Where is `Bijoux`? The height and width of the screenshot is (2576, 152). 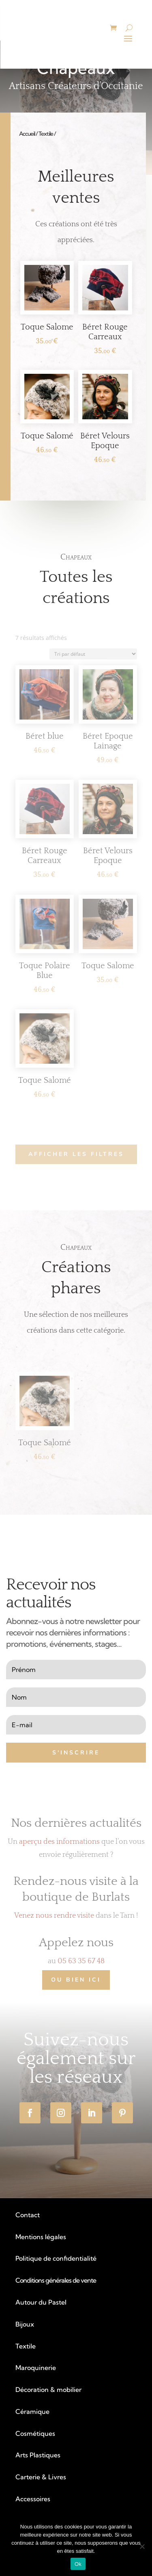
Bijoux is located at coordinates (24, 2324).